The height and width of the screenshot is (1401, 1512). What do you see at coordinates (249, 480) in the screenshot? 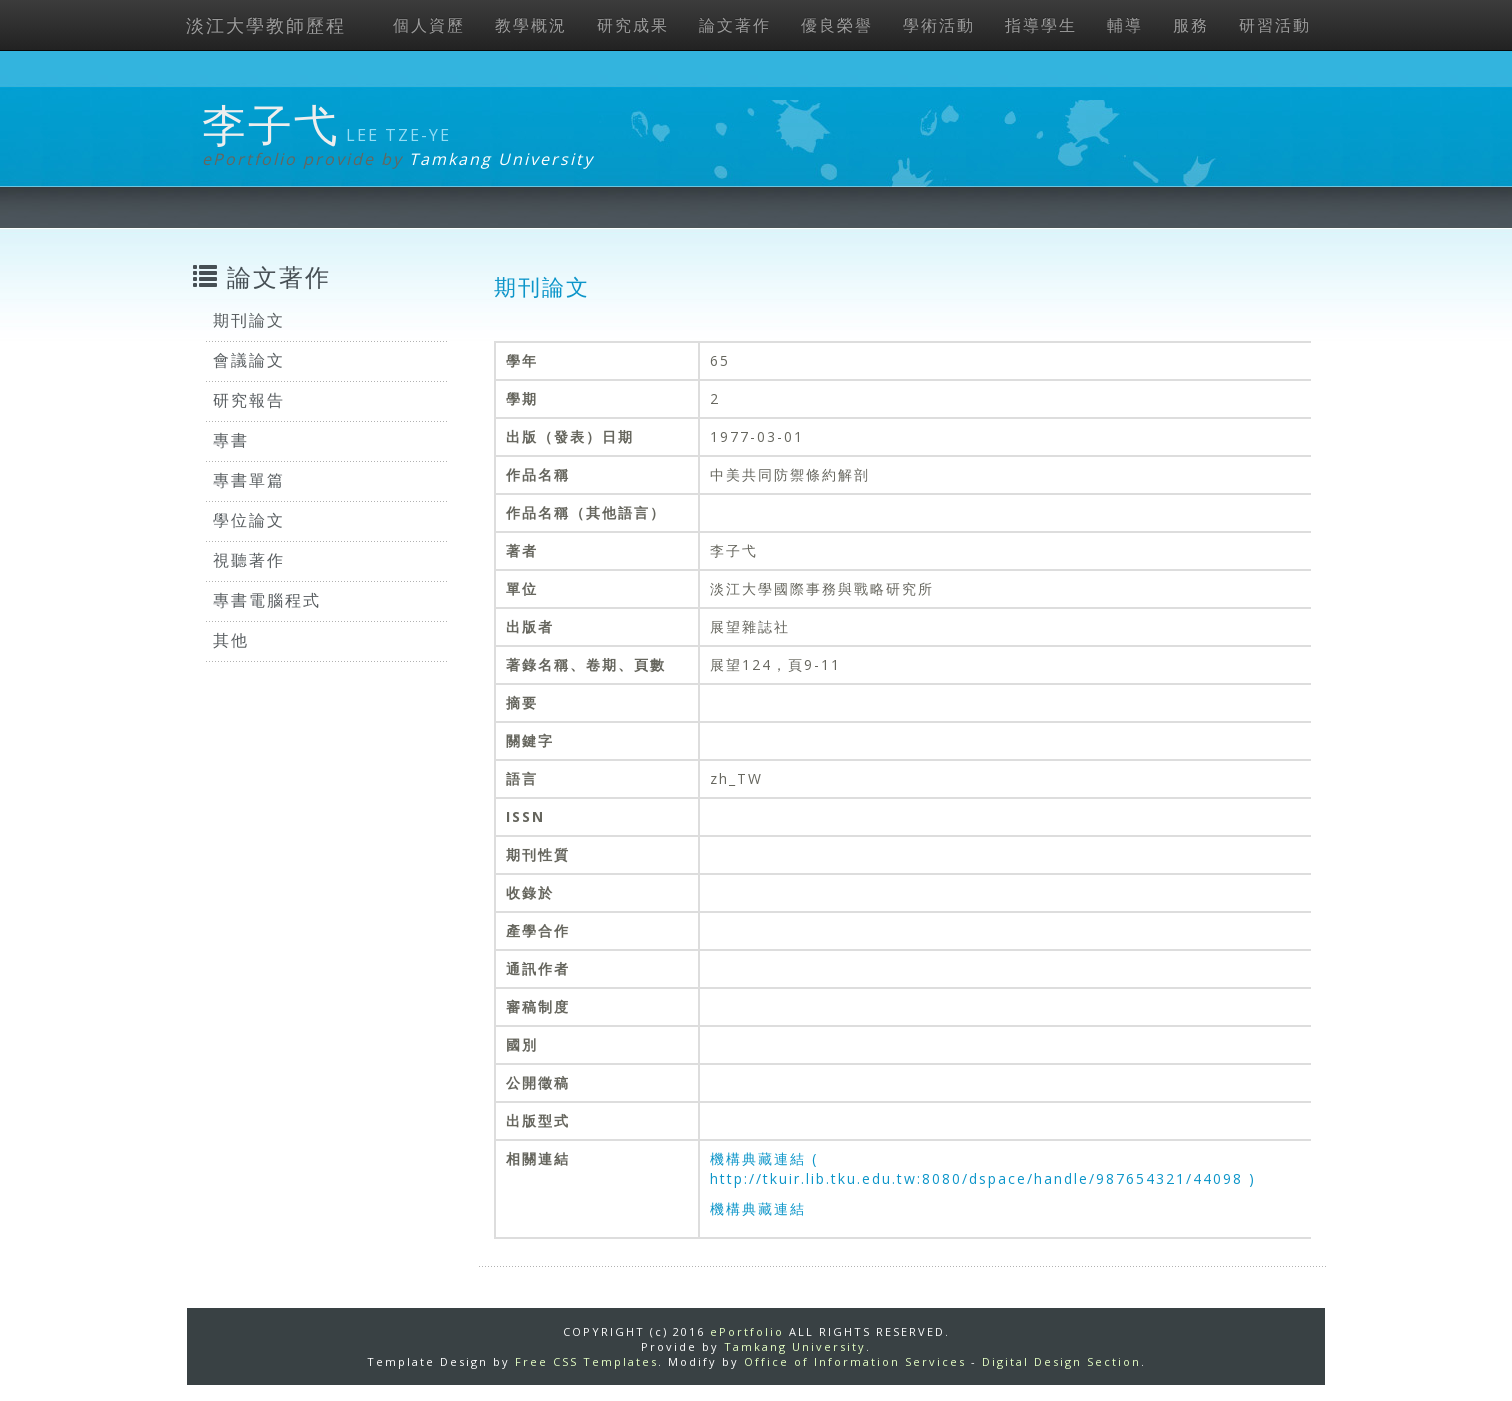
I see `專書單篇` at bounding box center [249, 480].